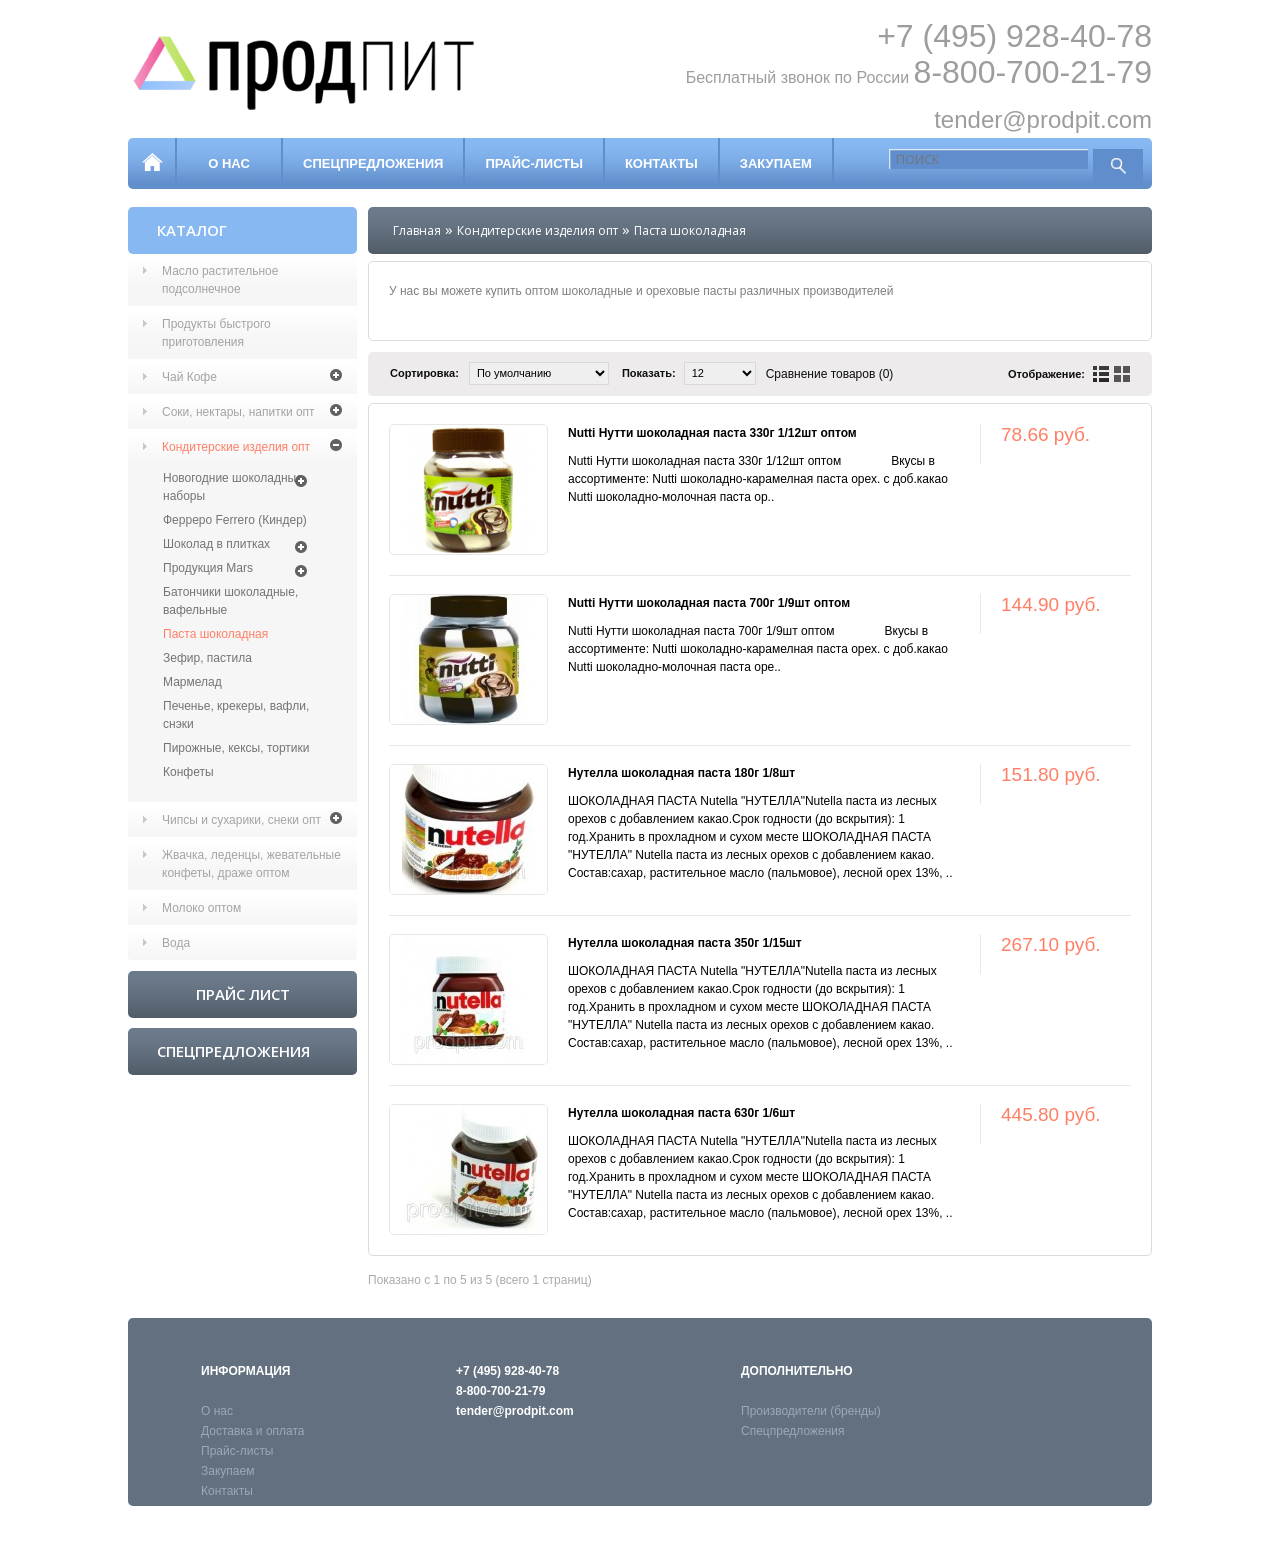 This screenshot has height=1546, width=1280. I want to click on Паста шоколадная, so click(215, 634).